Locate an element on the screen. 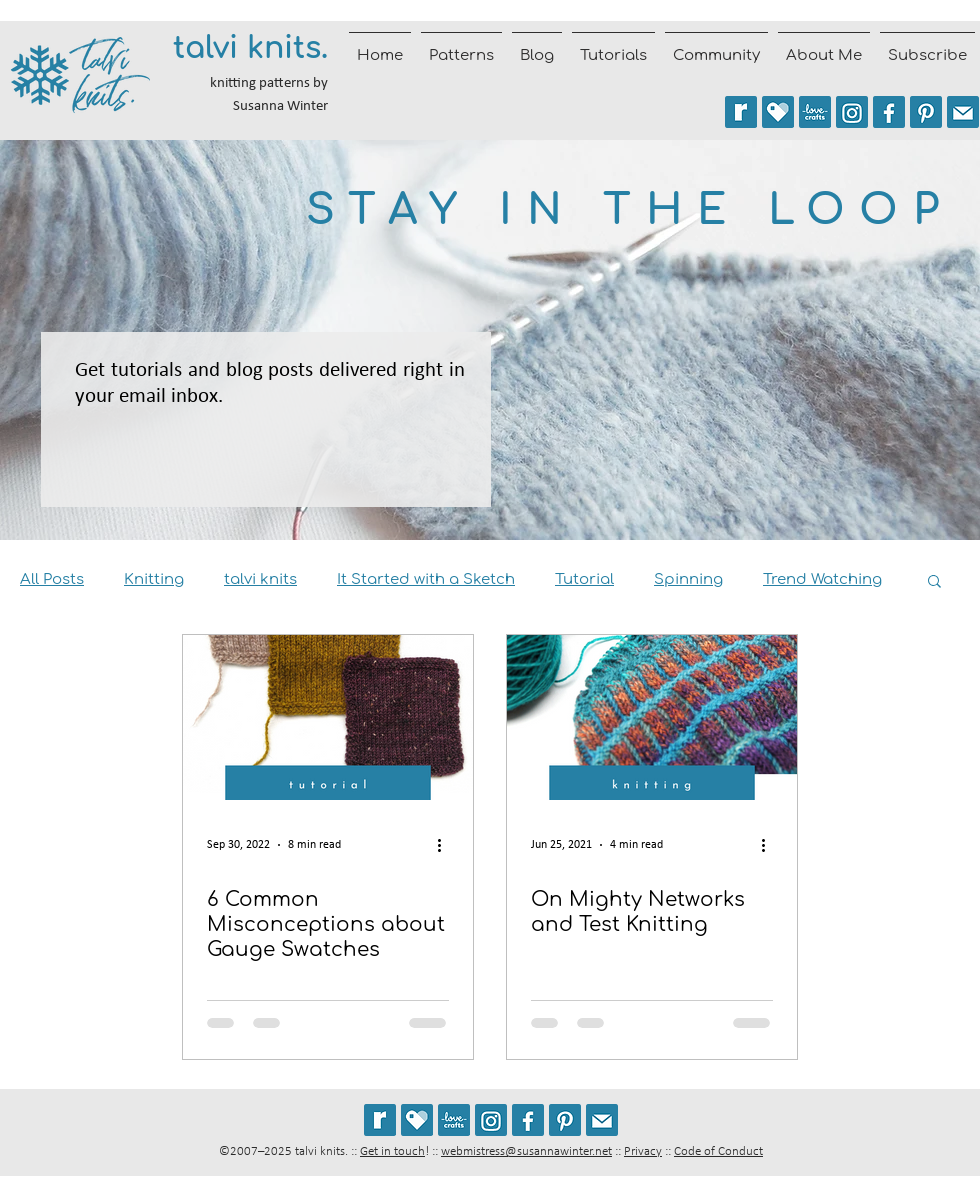  [Join the talvi knits mailing list] is located at coordinates (963, 112).